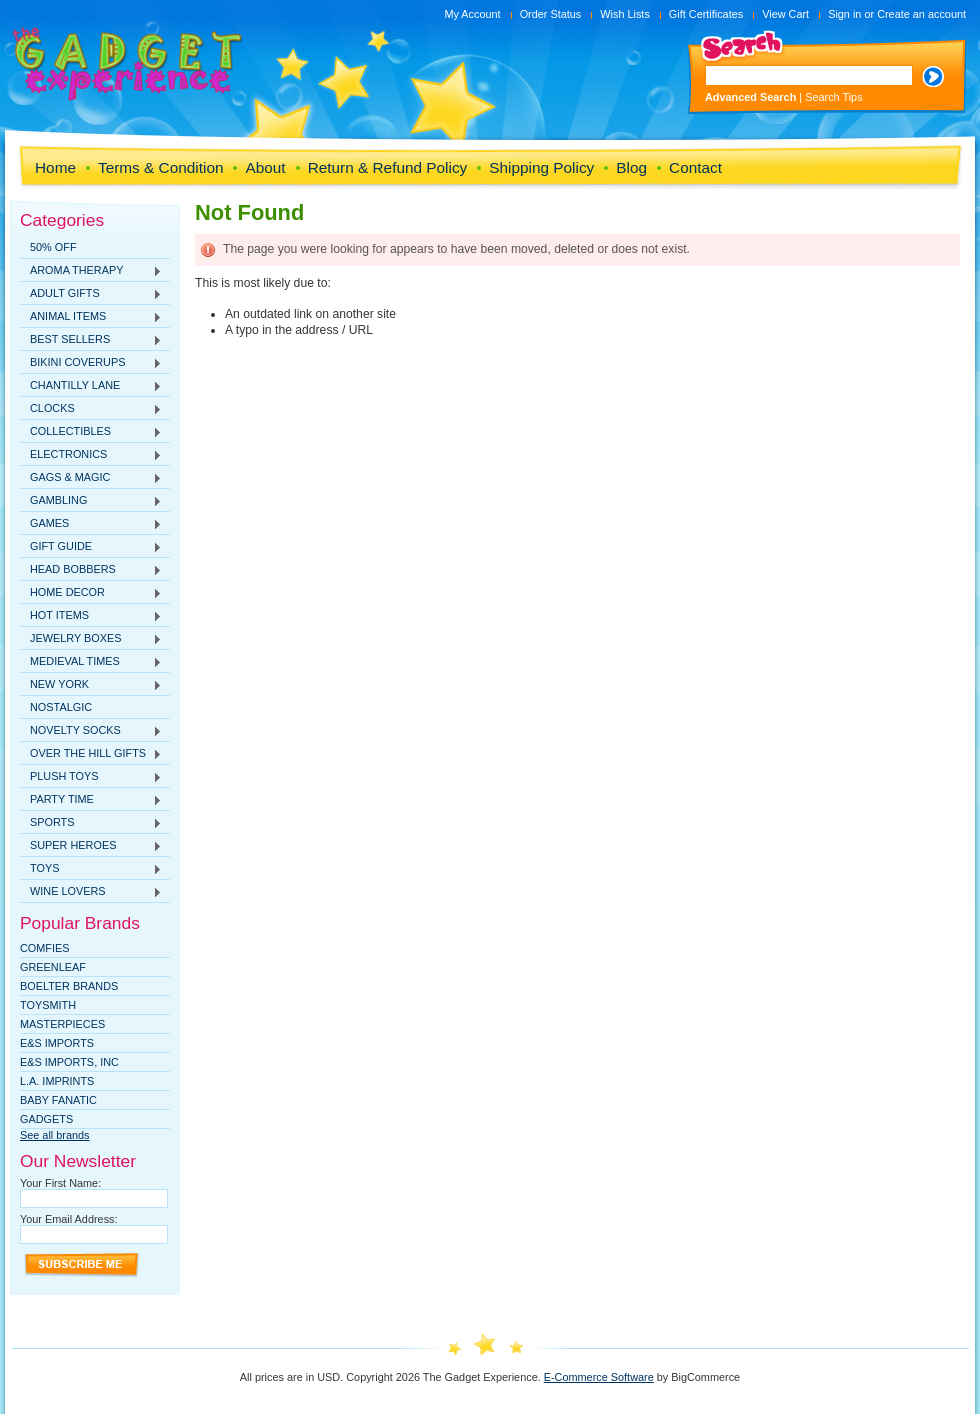  Describe the element at coordinates (91, 317) in the screenshot. I see `ANIMAL ITEMS` at that location.